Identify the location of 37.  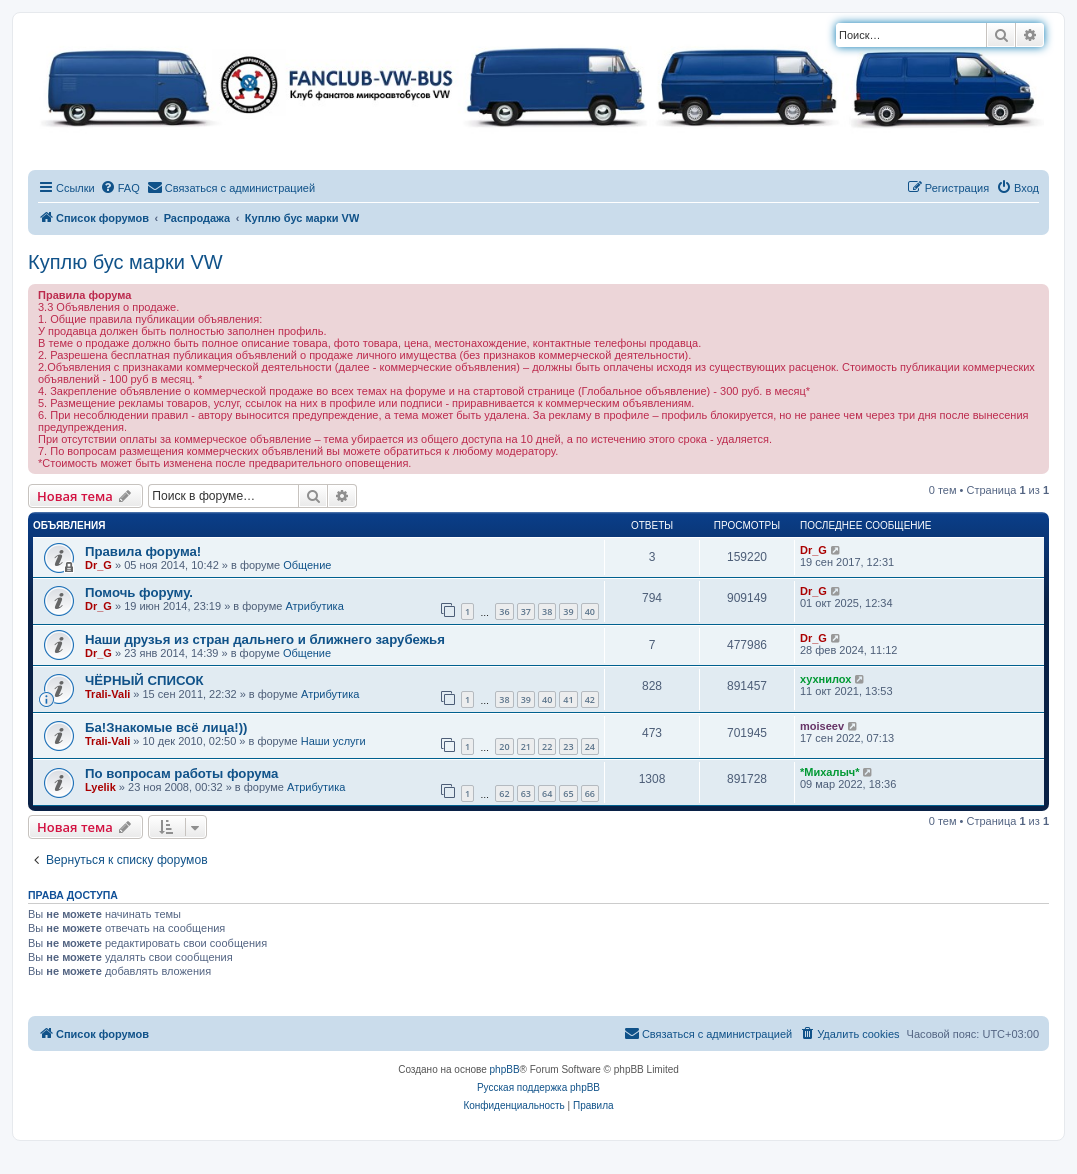
(526, 611).